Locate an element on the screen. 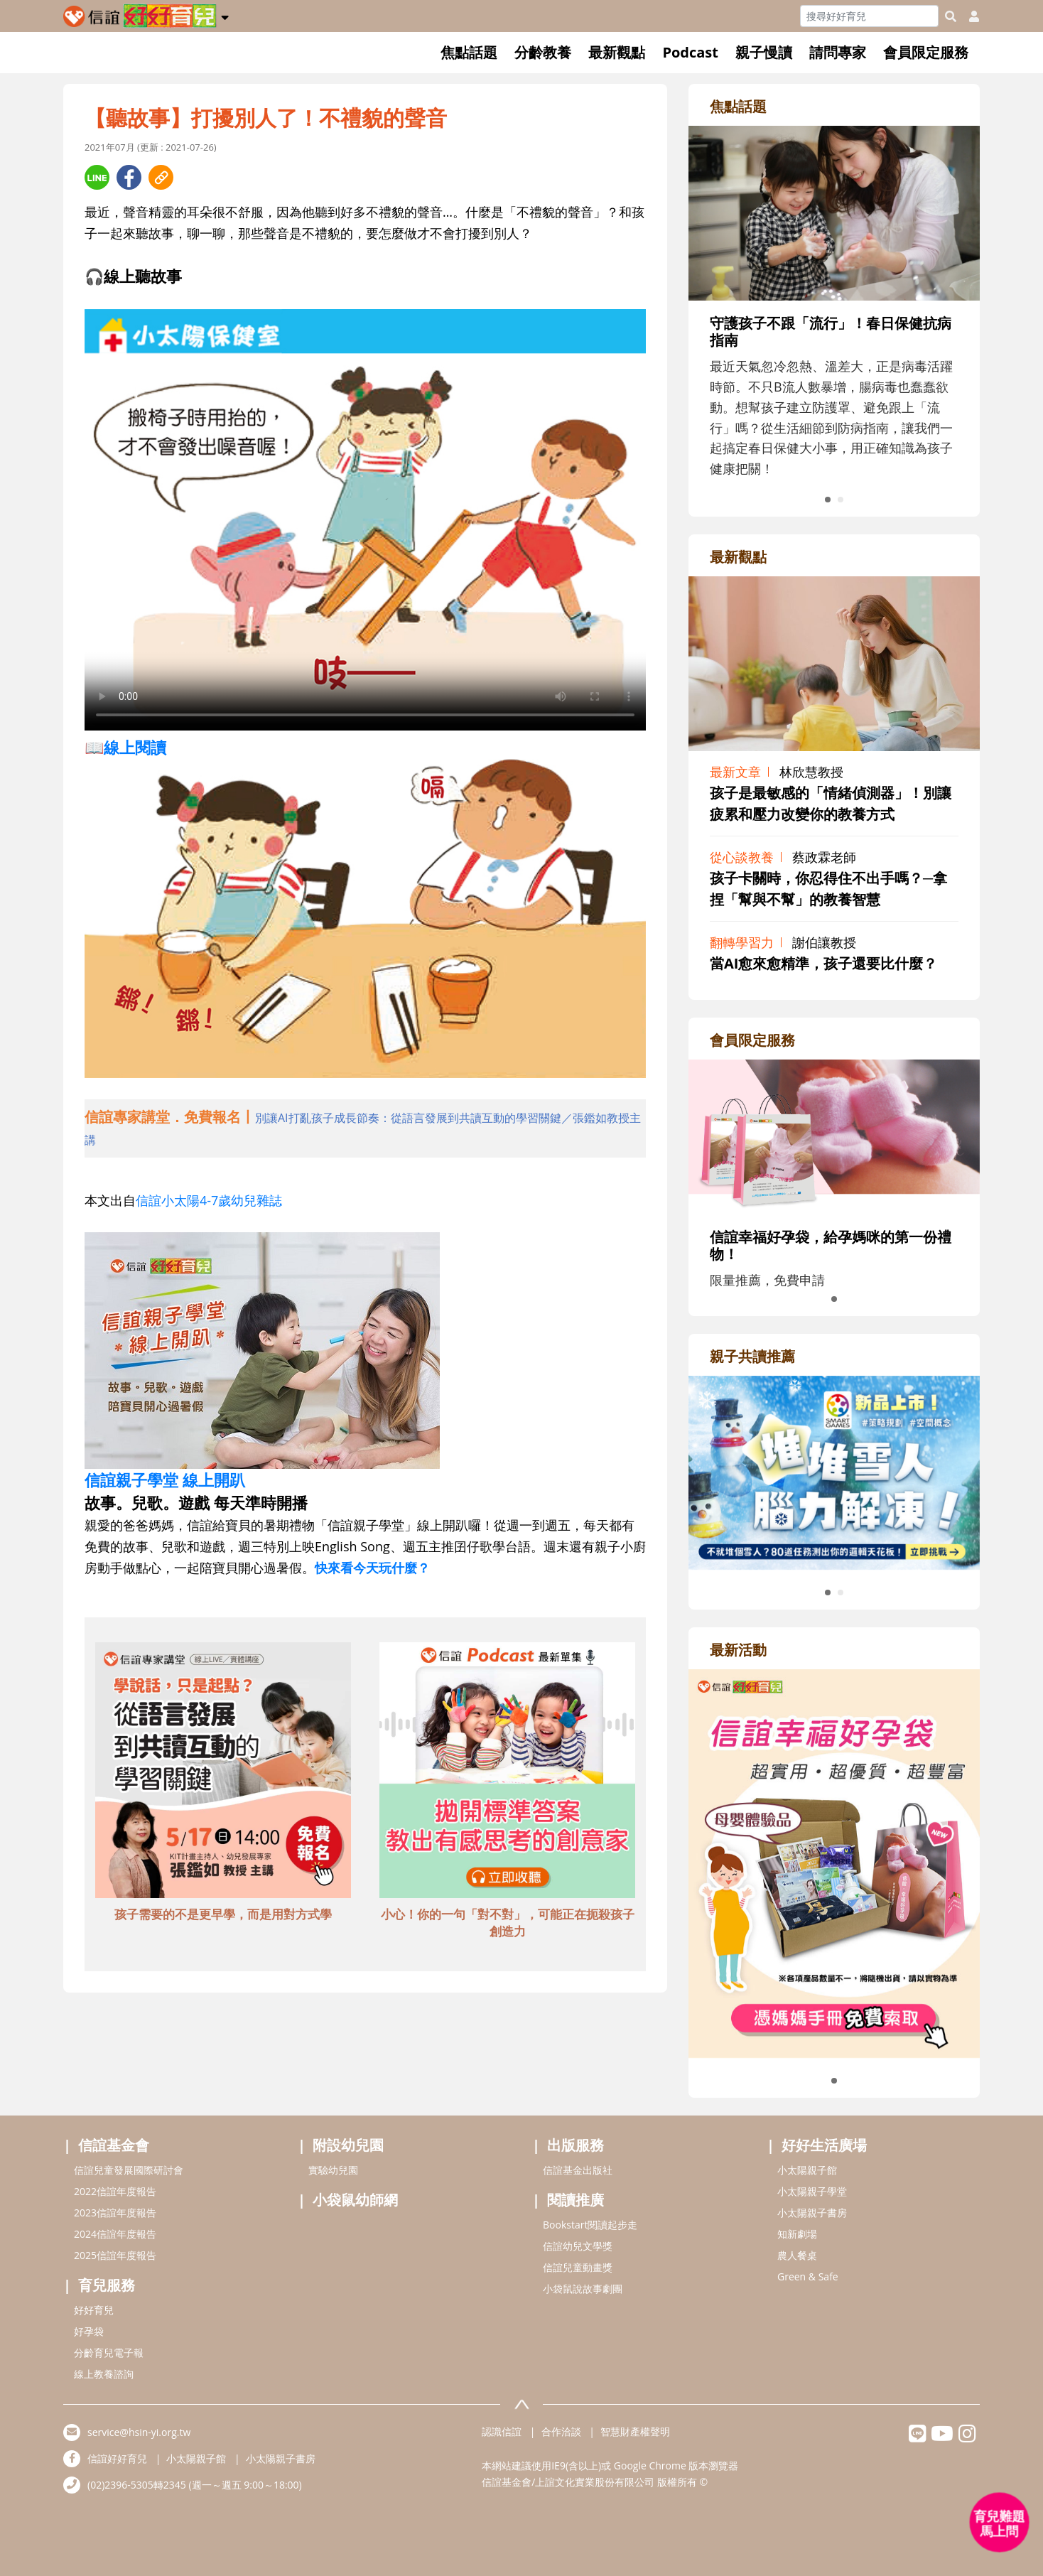 The height and width of the screenshot is (2576, 1043). [button] is located at coordinates (225, 14).